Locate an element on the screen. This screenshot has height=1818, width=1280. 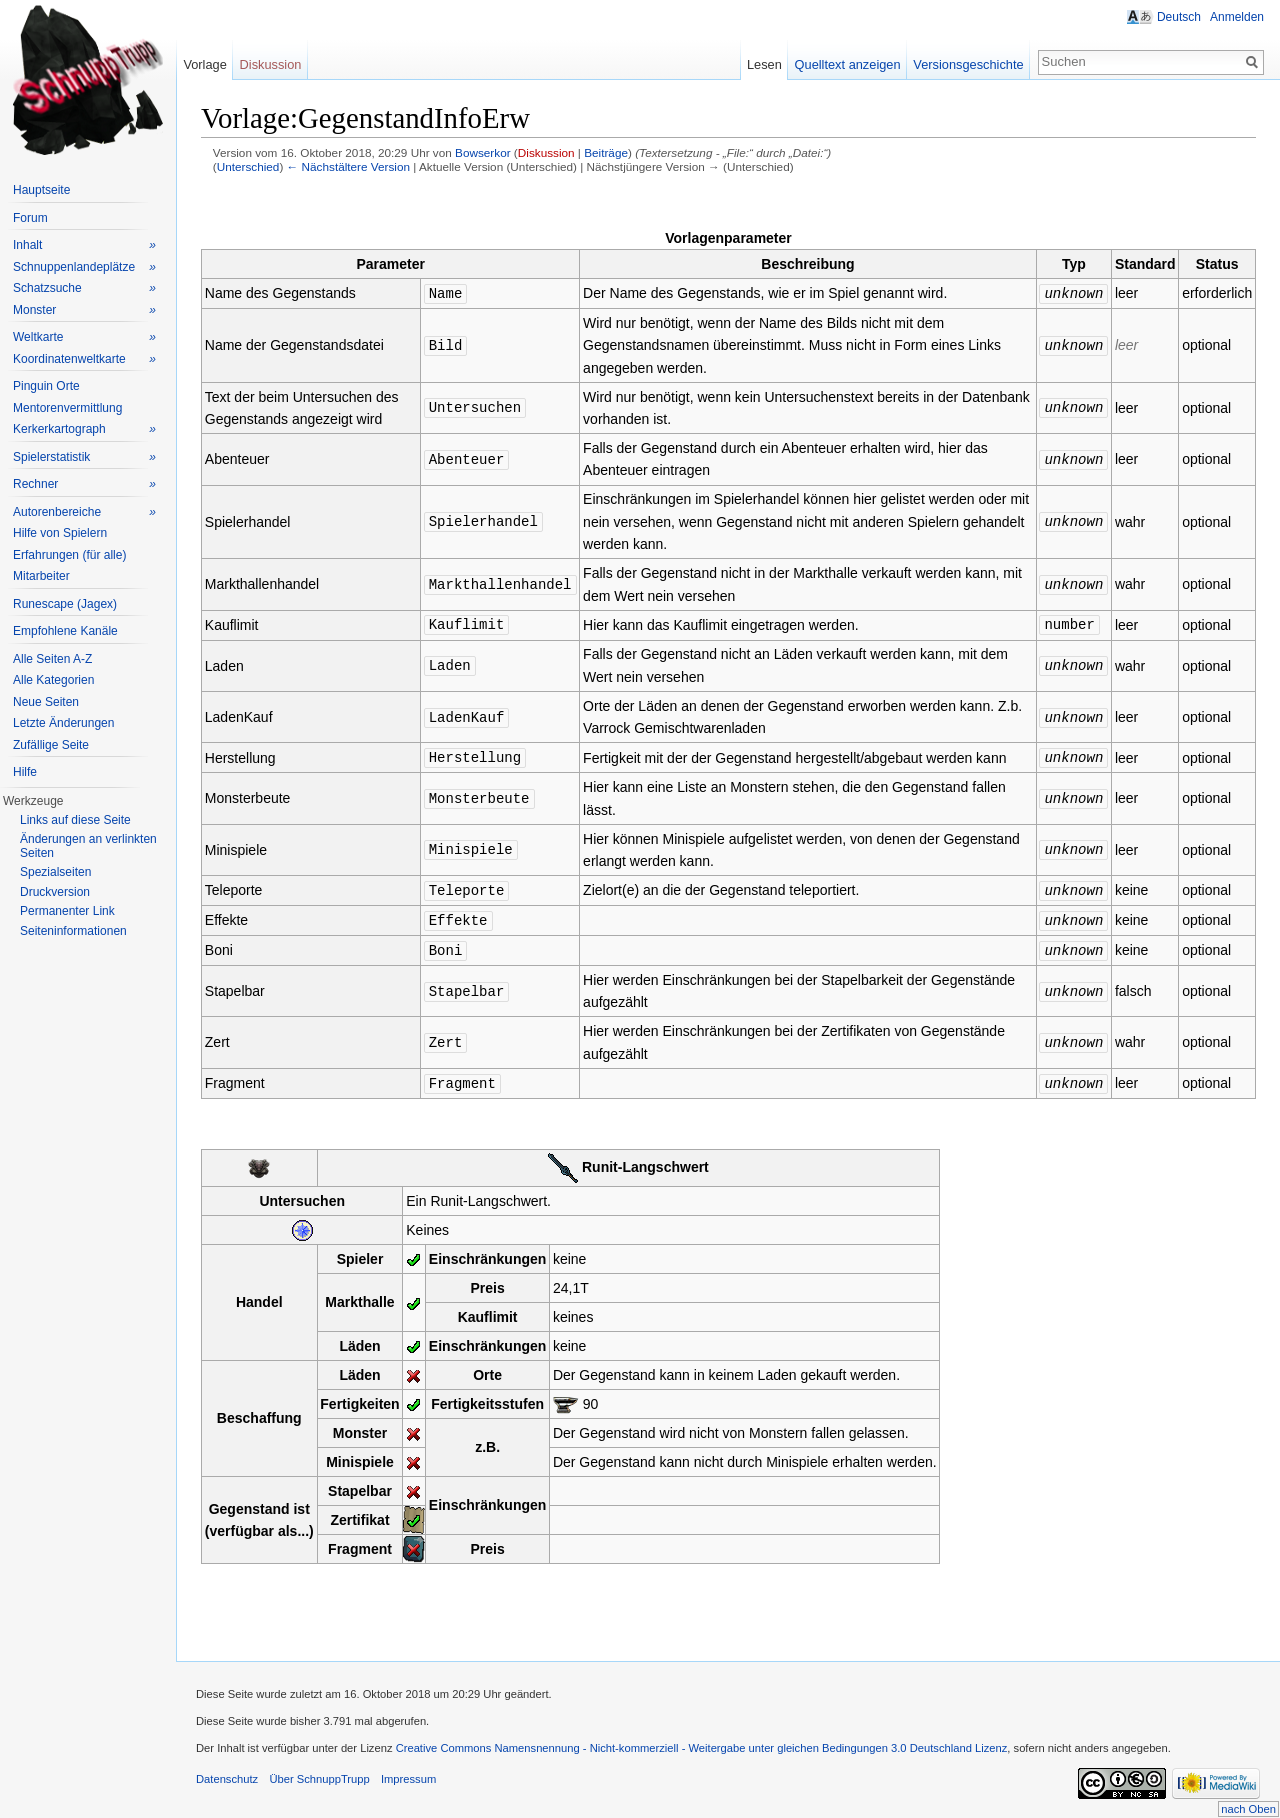
Bowserkor is located at coordinates (483, 152).